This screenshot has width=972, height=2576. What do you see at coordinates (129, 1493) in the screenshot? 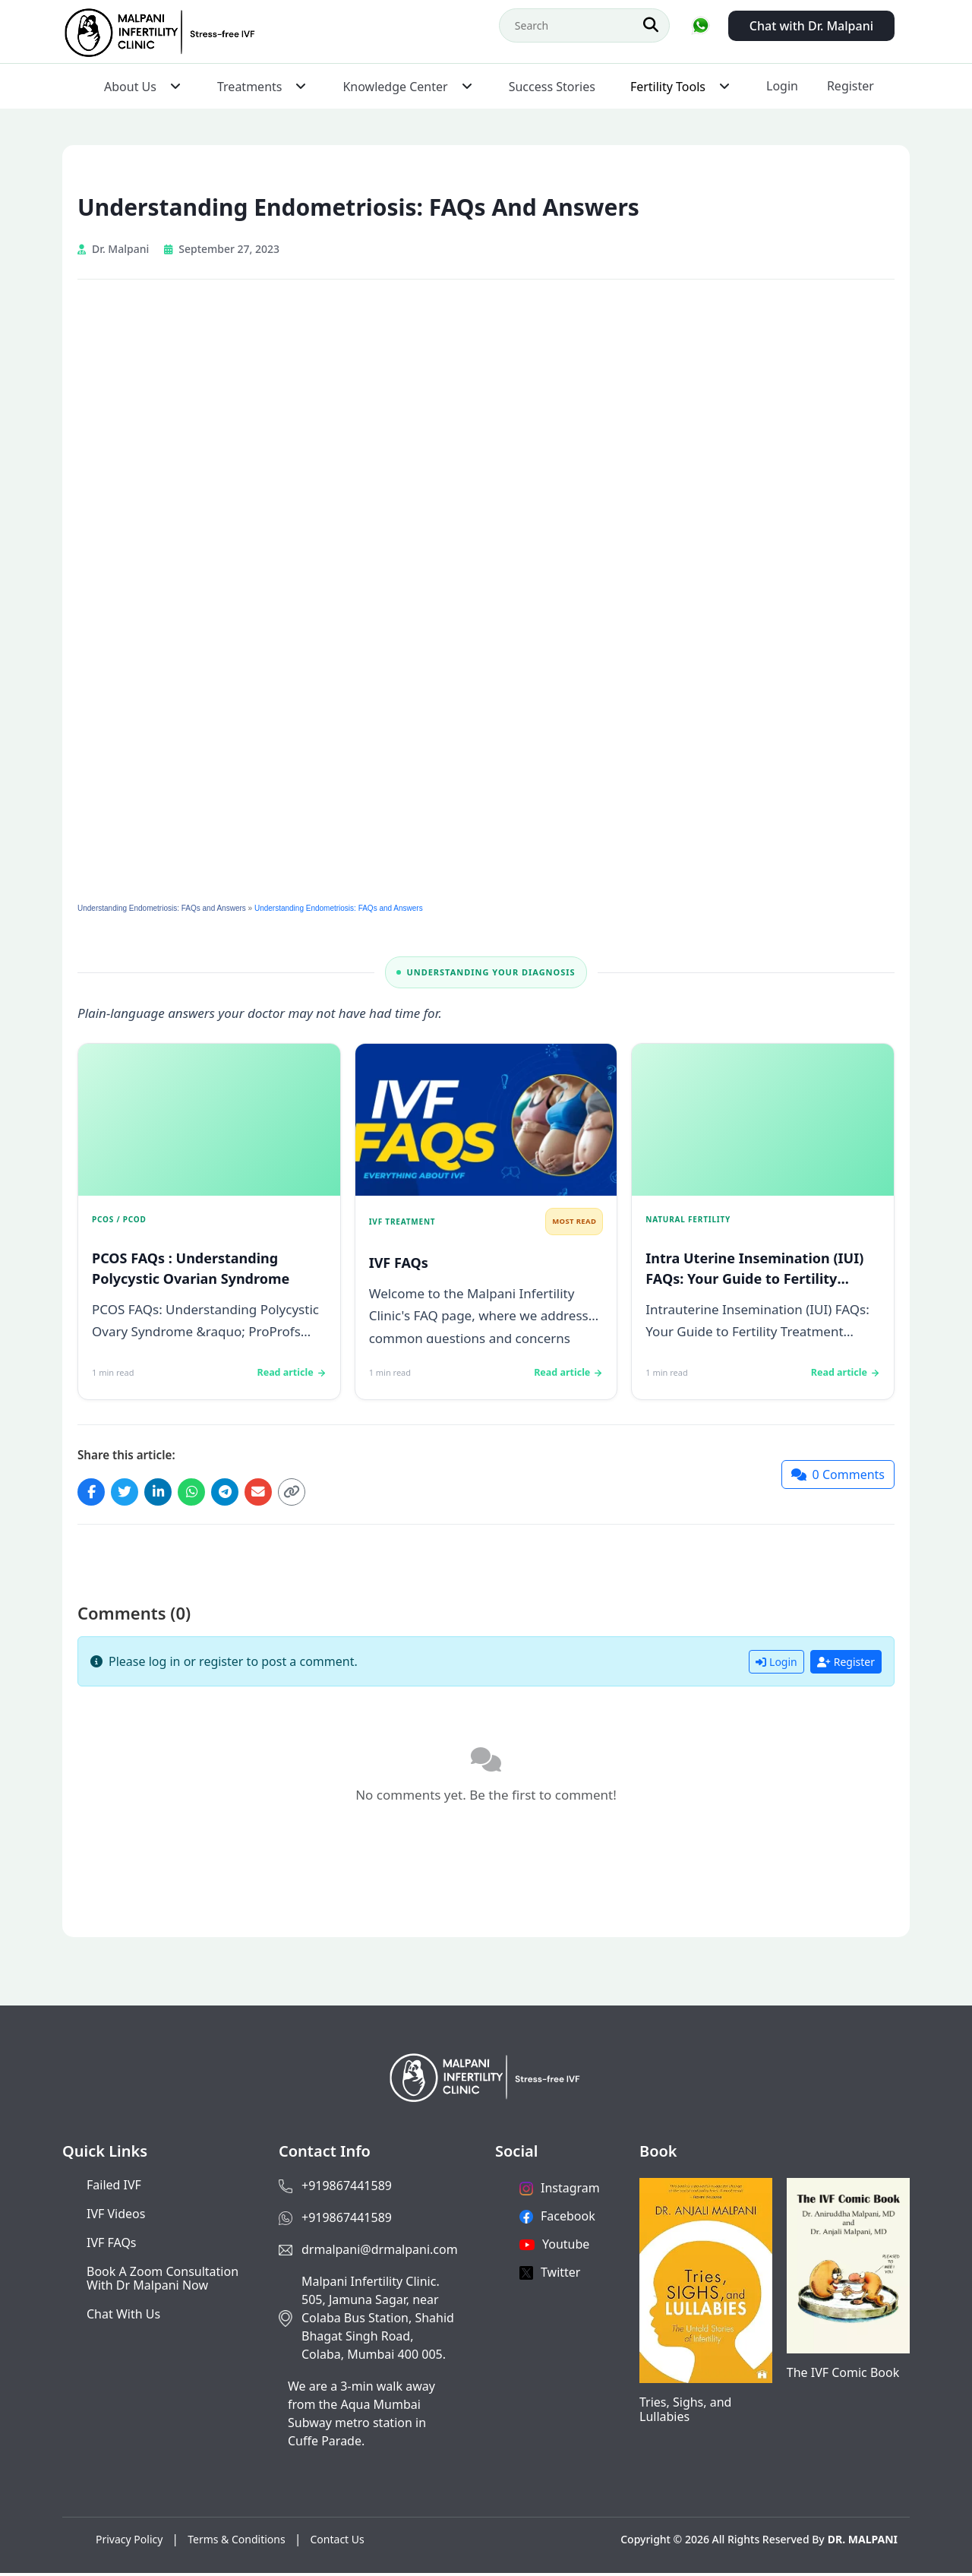
I see `[Share on Twitter]` at bounding box center [129, 1493].